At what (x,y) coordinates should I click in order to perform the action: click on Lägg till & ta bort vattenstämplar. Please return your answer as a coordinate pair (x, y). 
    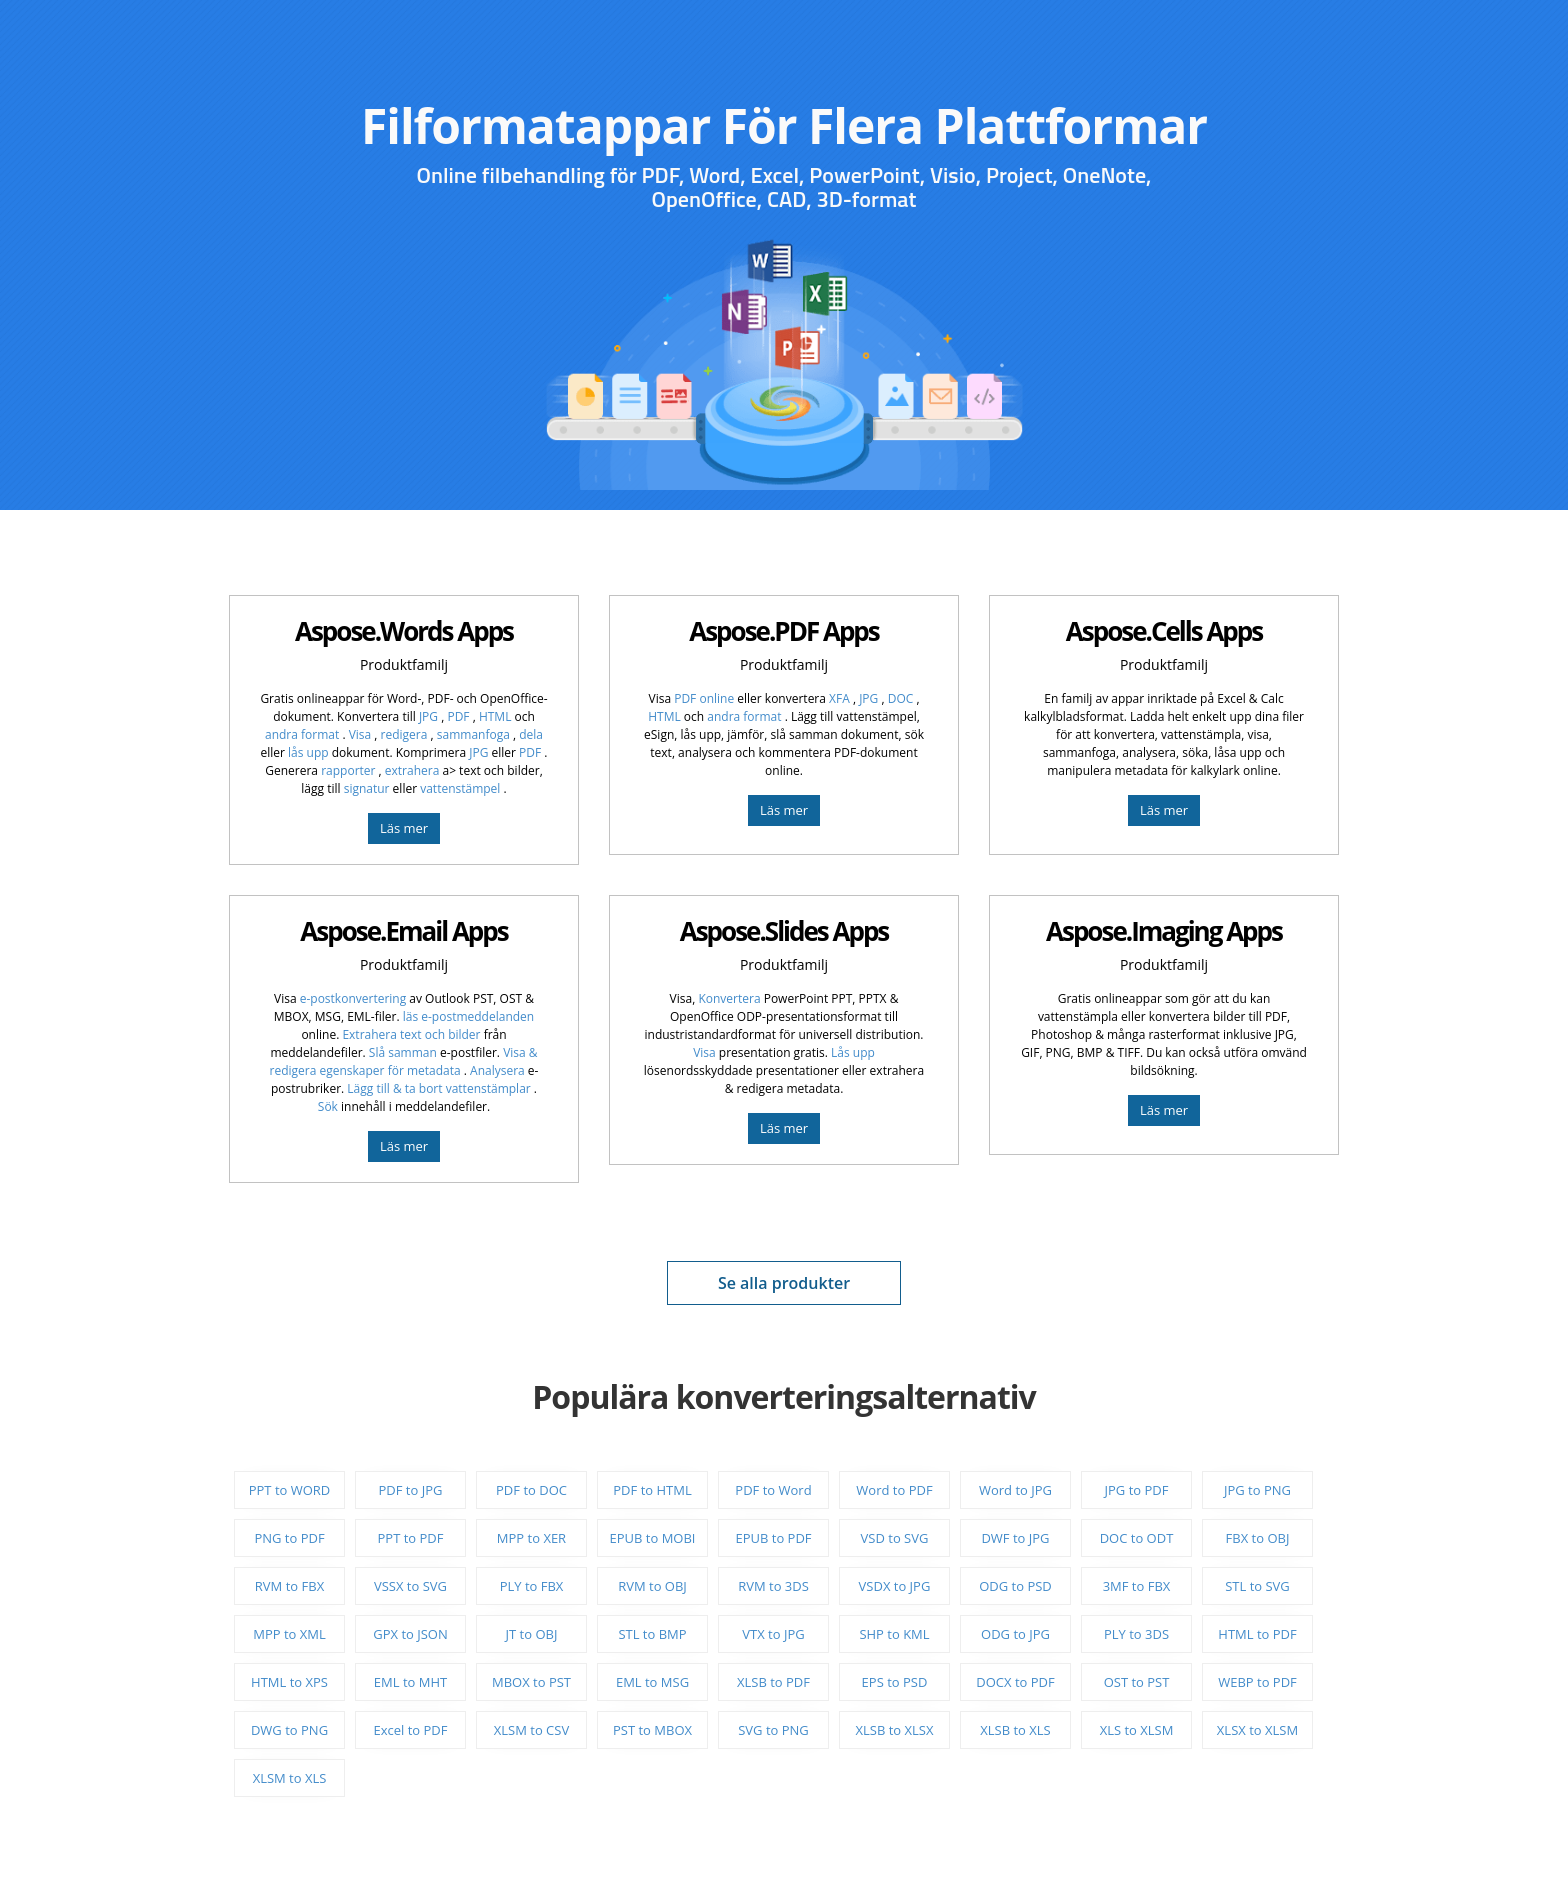
    Looking at the image, I should click on (440, 1088).